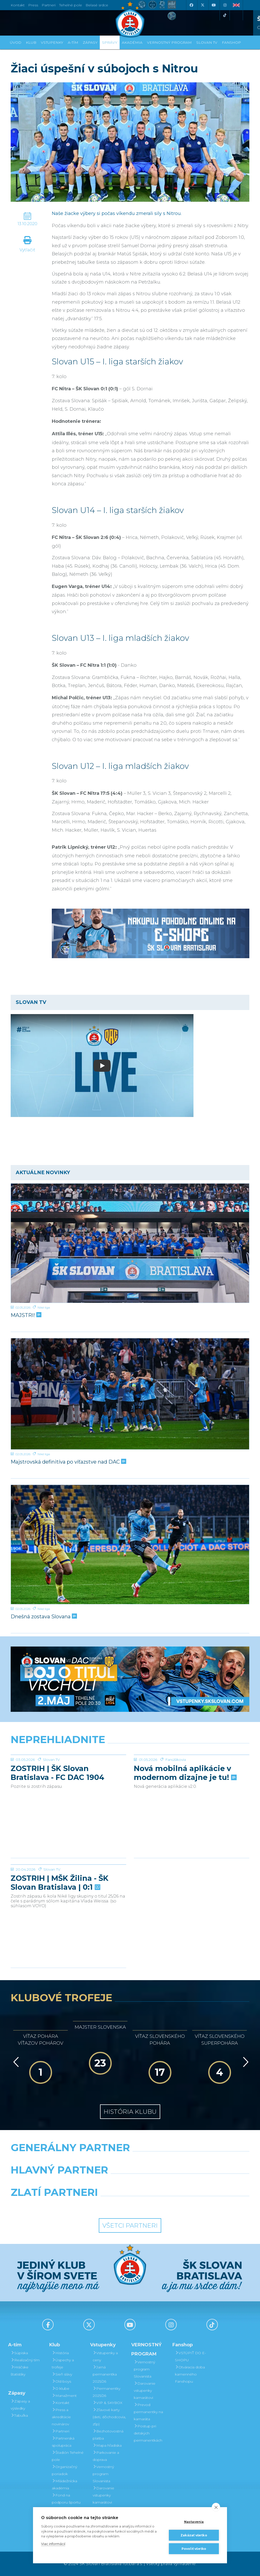 This screenshot has width=260, height=2576. I want to click on O klube, so click(60, 2388).